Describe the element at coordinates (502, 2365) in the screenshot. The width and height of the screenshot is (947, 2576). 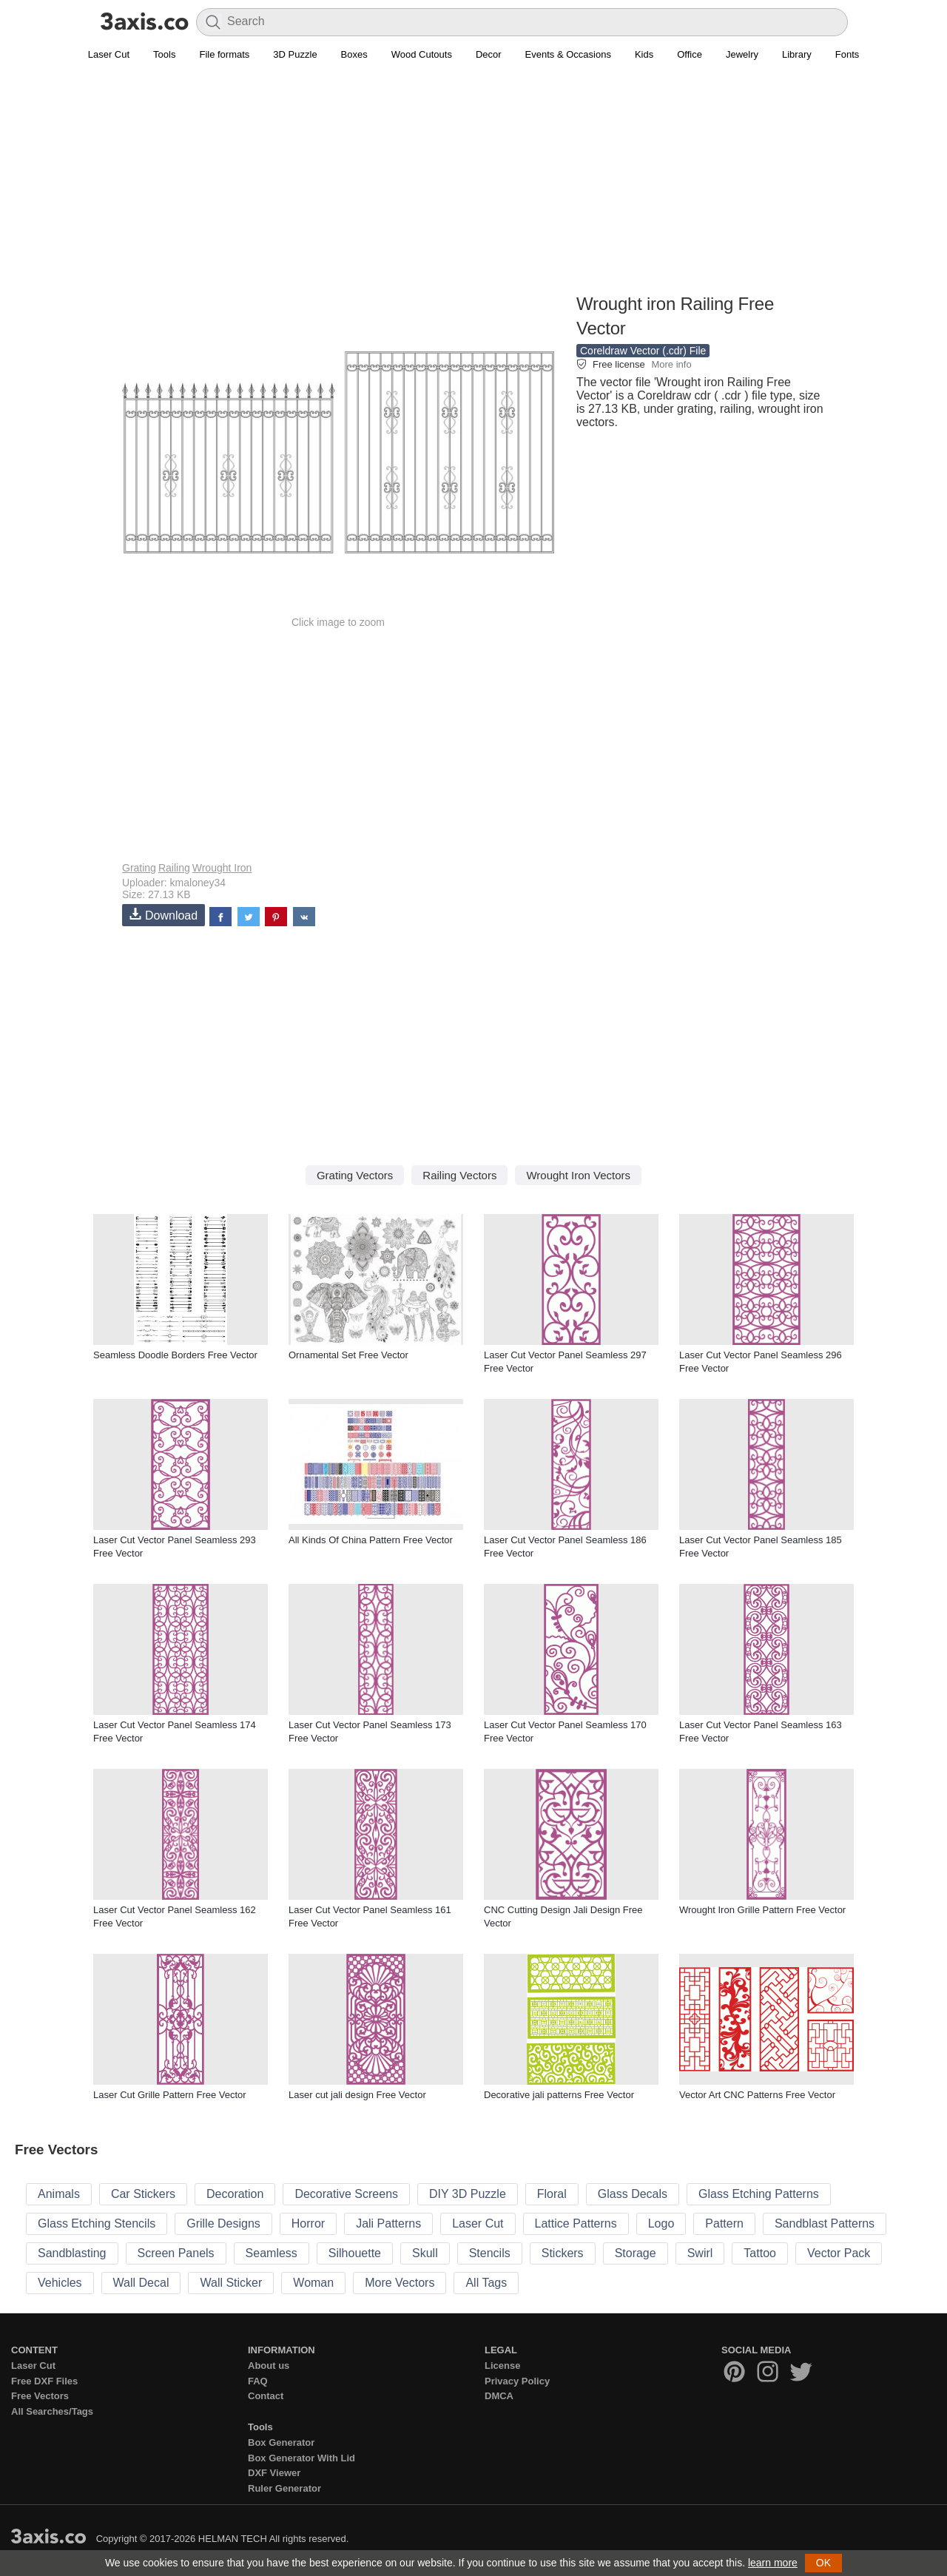
I see `License` at that location.